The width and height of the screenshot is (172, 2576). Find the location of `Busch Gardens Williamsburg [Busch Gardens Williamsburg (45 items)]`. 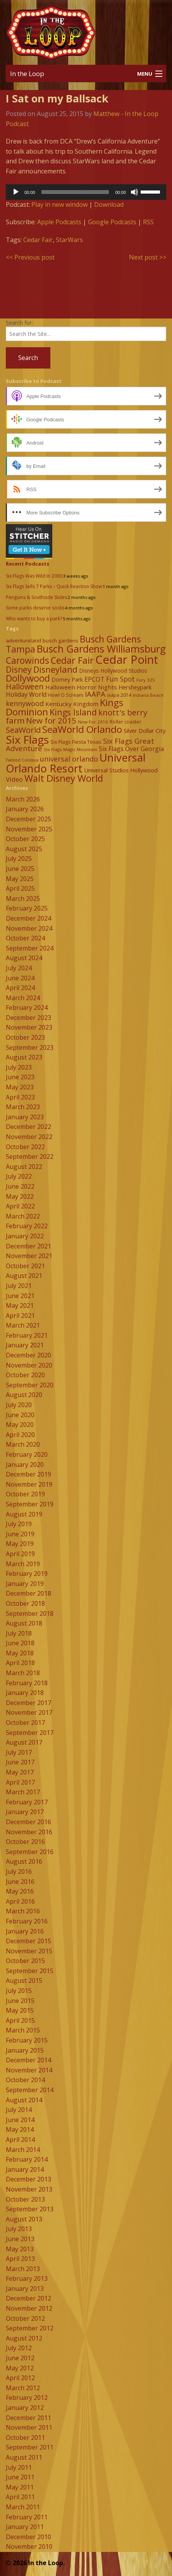

Busch Gardens Williamsburg [Busch Gardens Williamsburg (45 items)] is located at coordinates (101, 648).